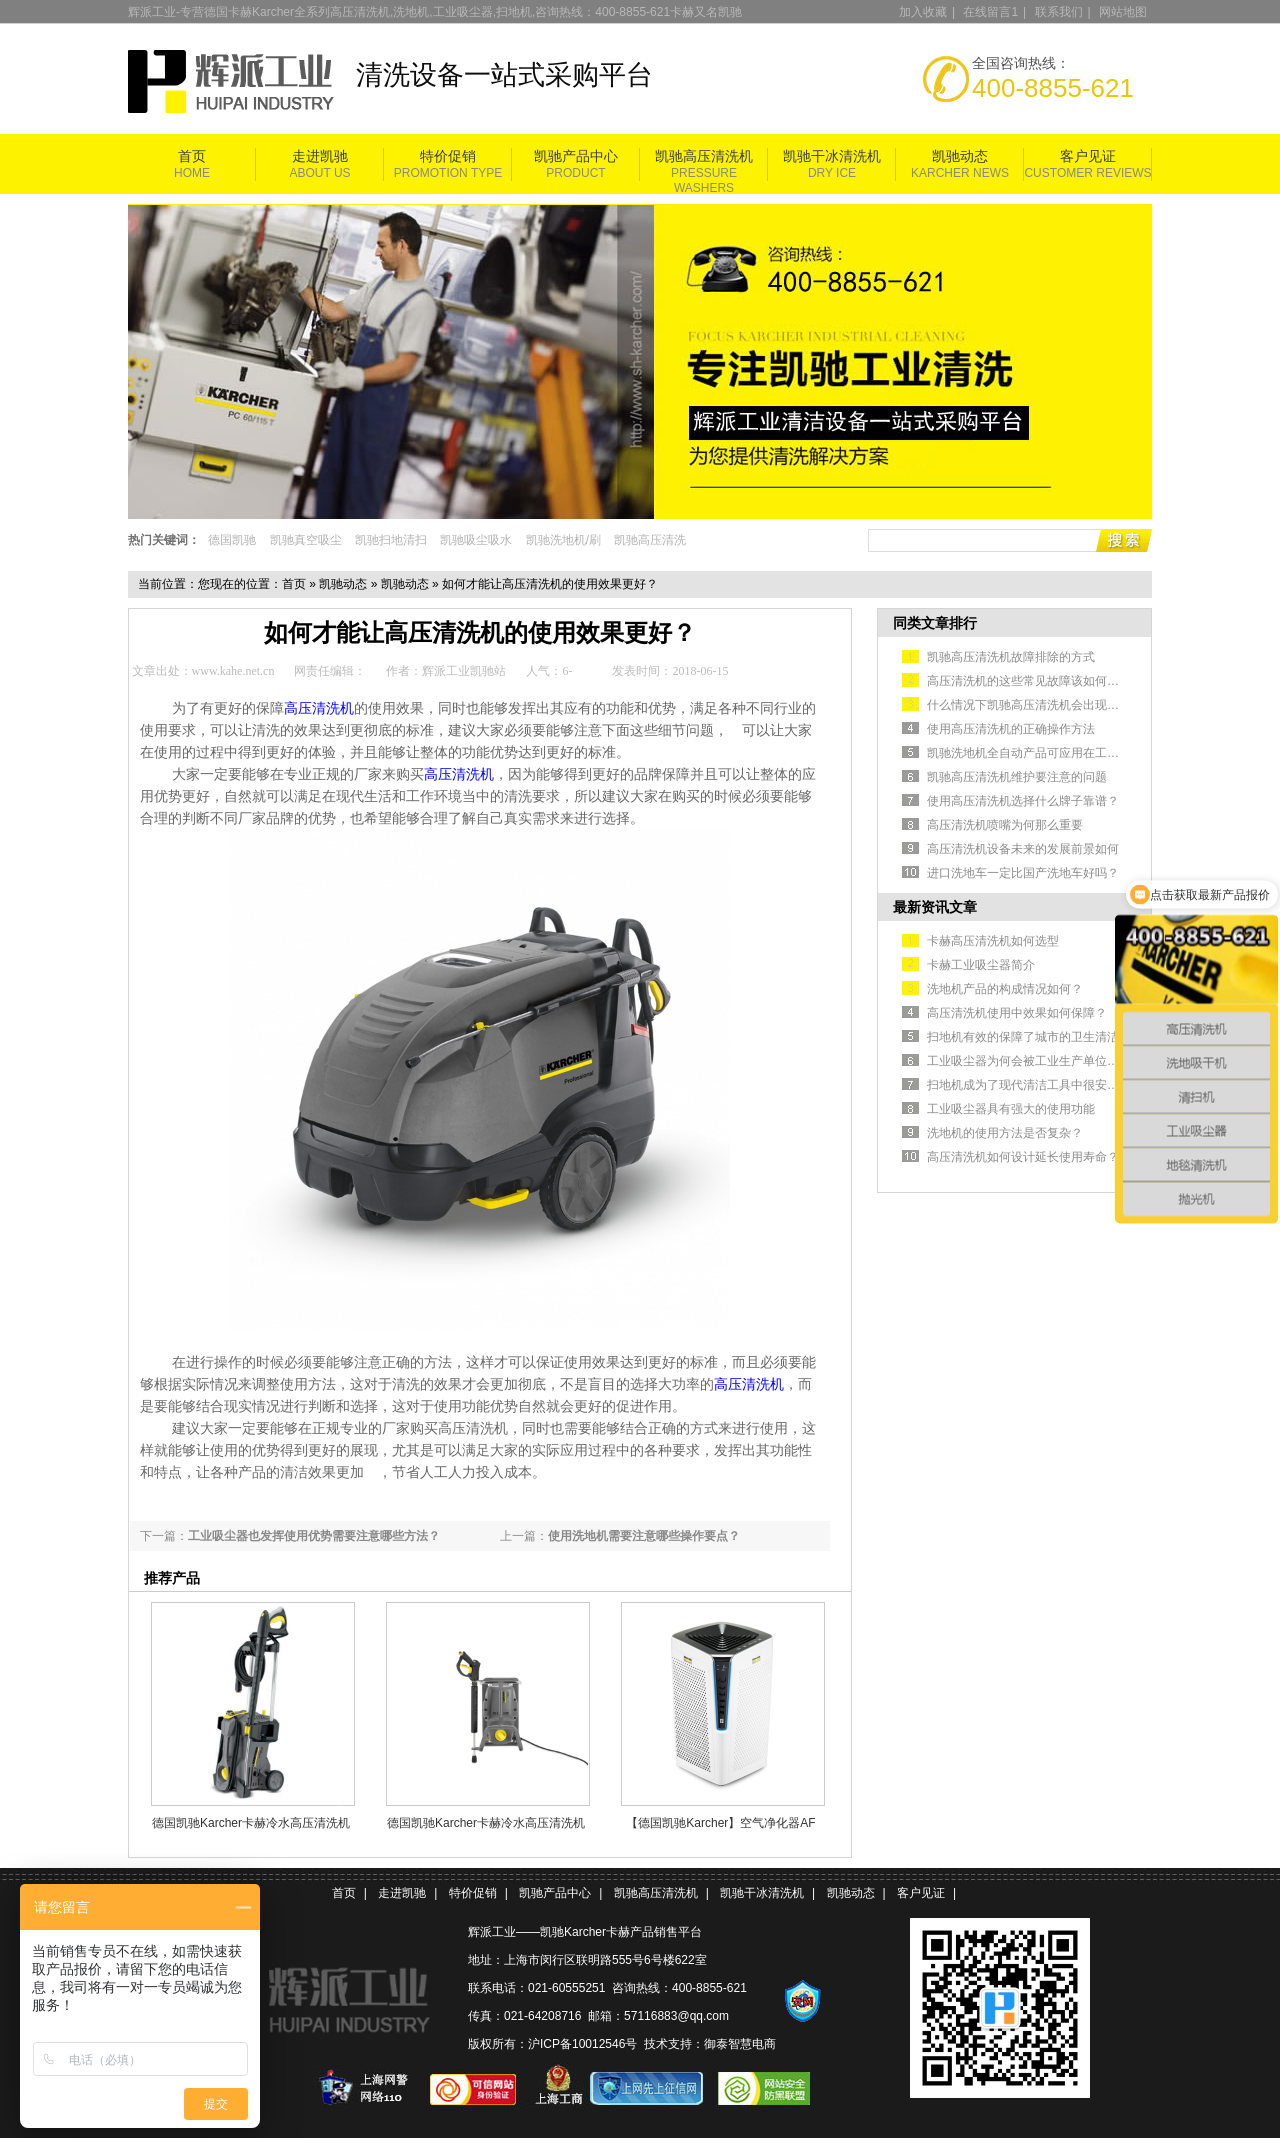 The height and width of the screenshot is (2138, 1280). I want to click on 使用高压清洗机的正确操作方法, so click(1011, 729).